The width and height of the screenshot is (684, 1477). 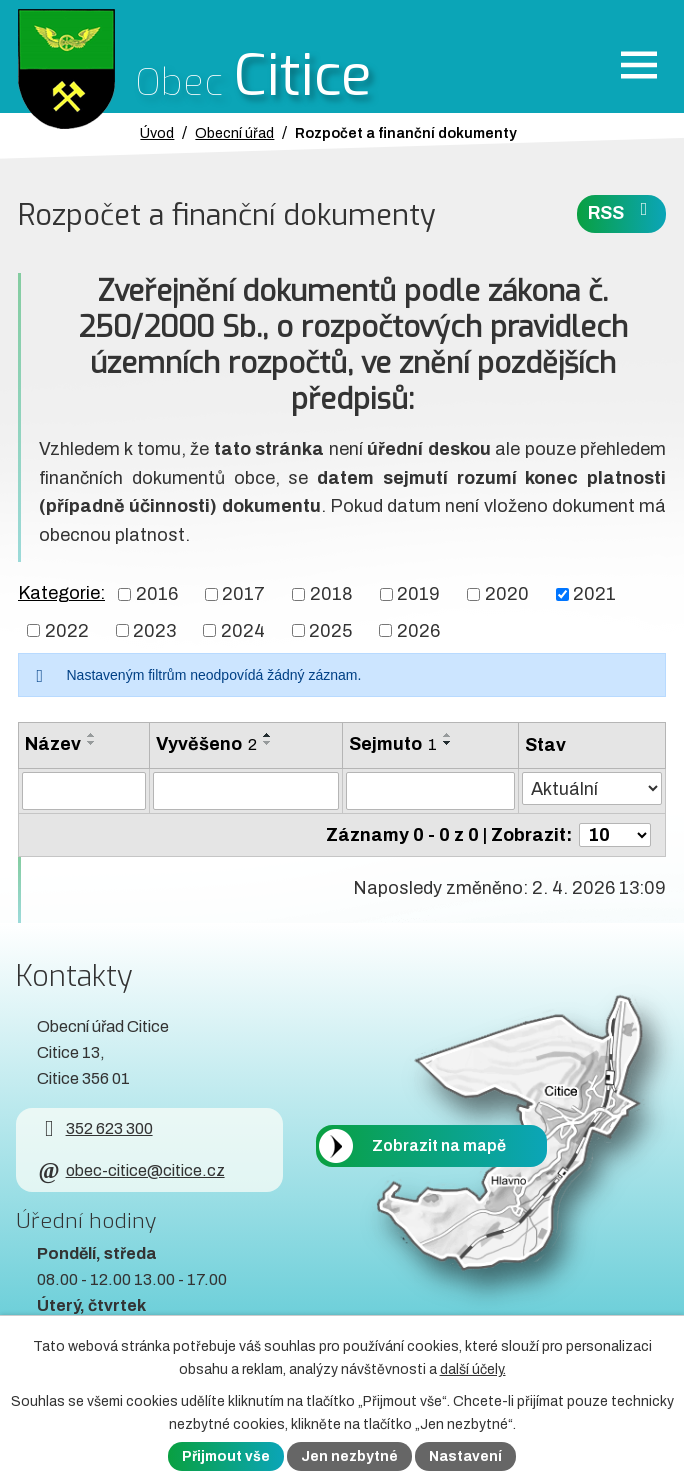 I want to click on 2016, so click(x=157, y=594).